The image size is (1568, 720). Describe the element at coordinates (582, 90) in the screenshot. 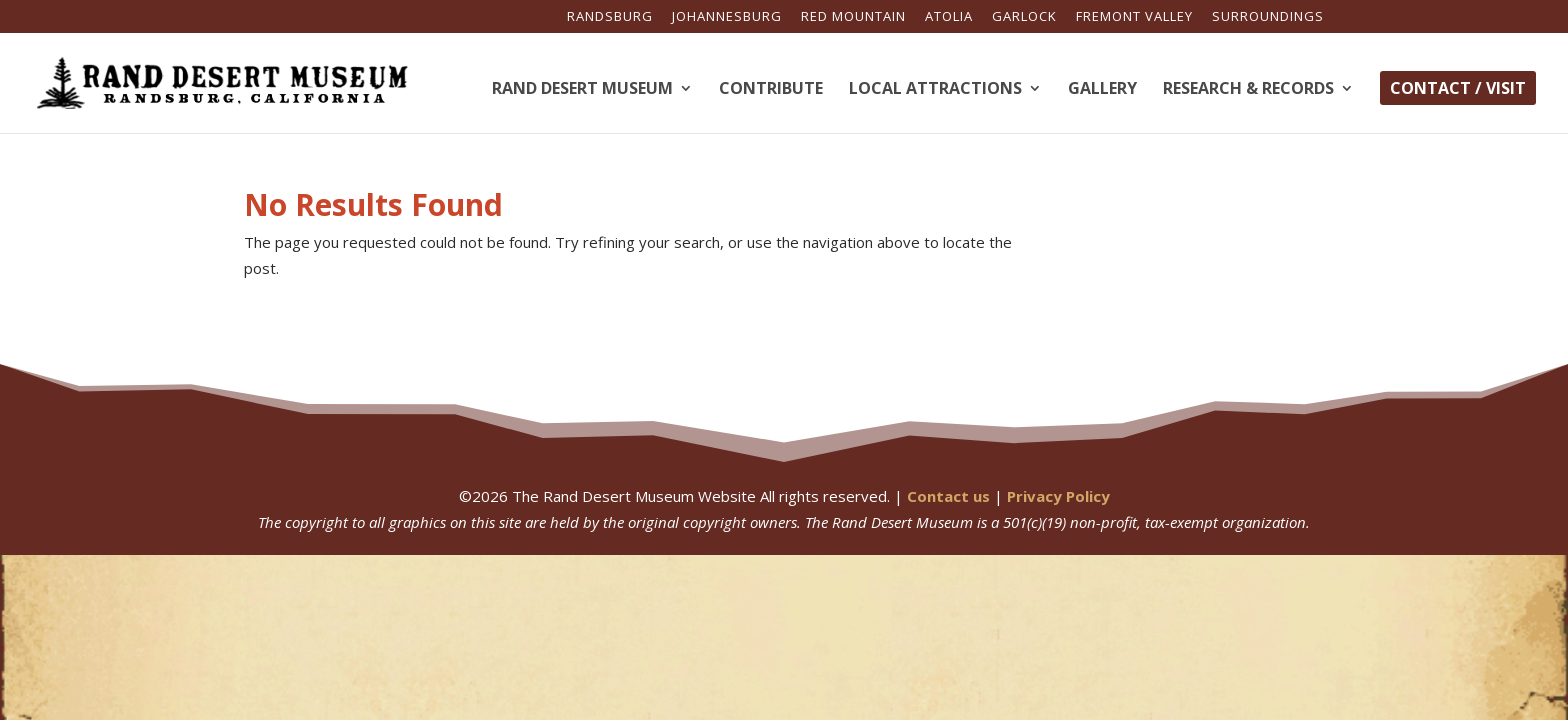

I see `Rand Desert Museum` at that location.